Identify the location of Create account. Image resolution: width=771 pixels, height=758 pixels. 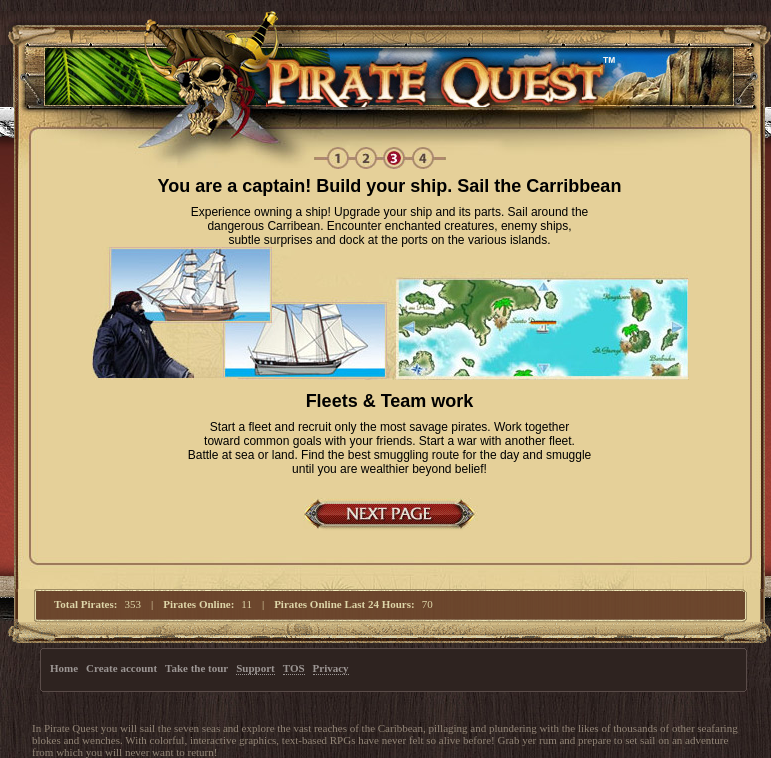
(121, 668).